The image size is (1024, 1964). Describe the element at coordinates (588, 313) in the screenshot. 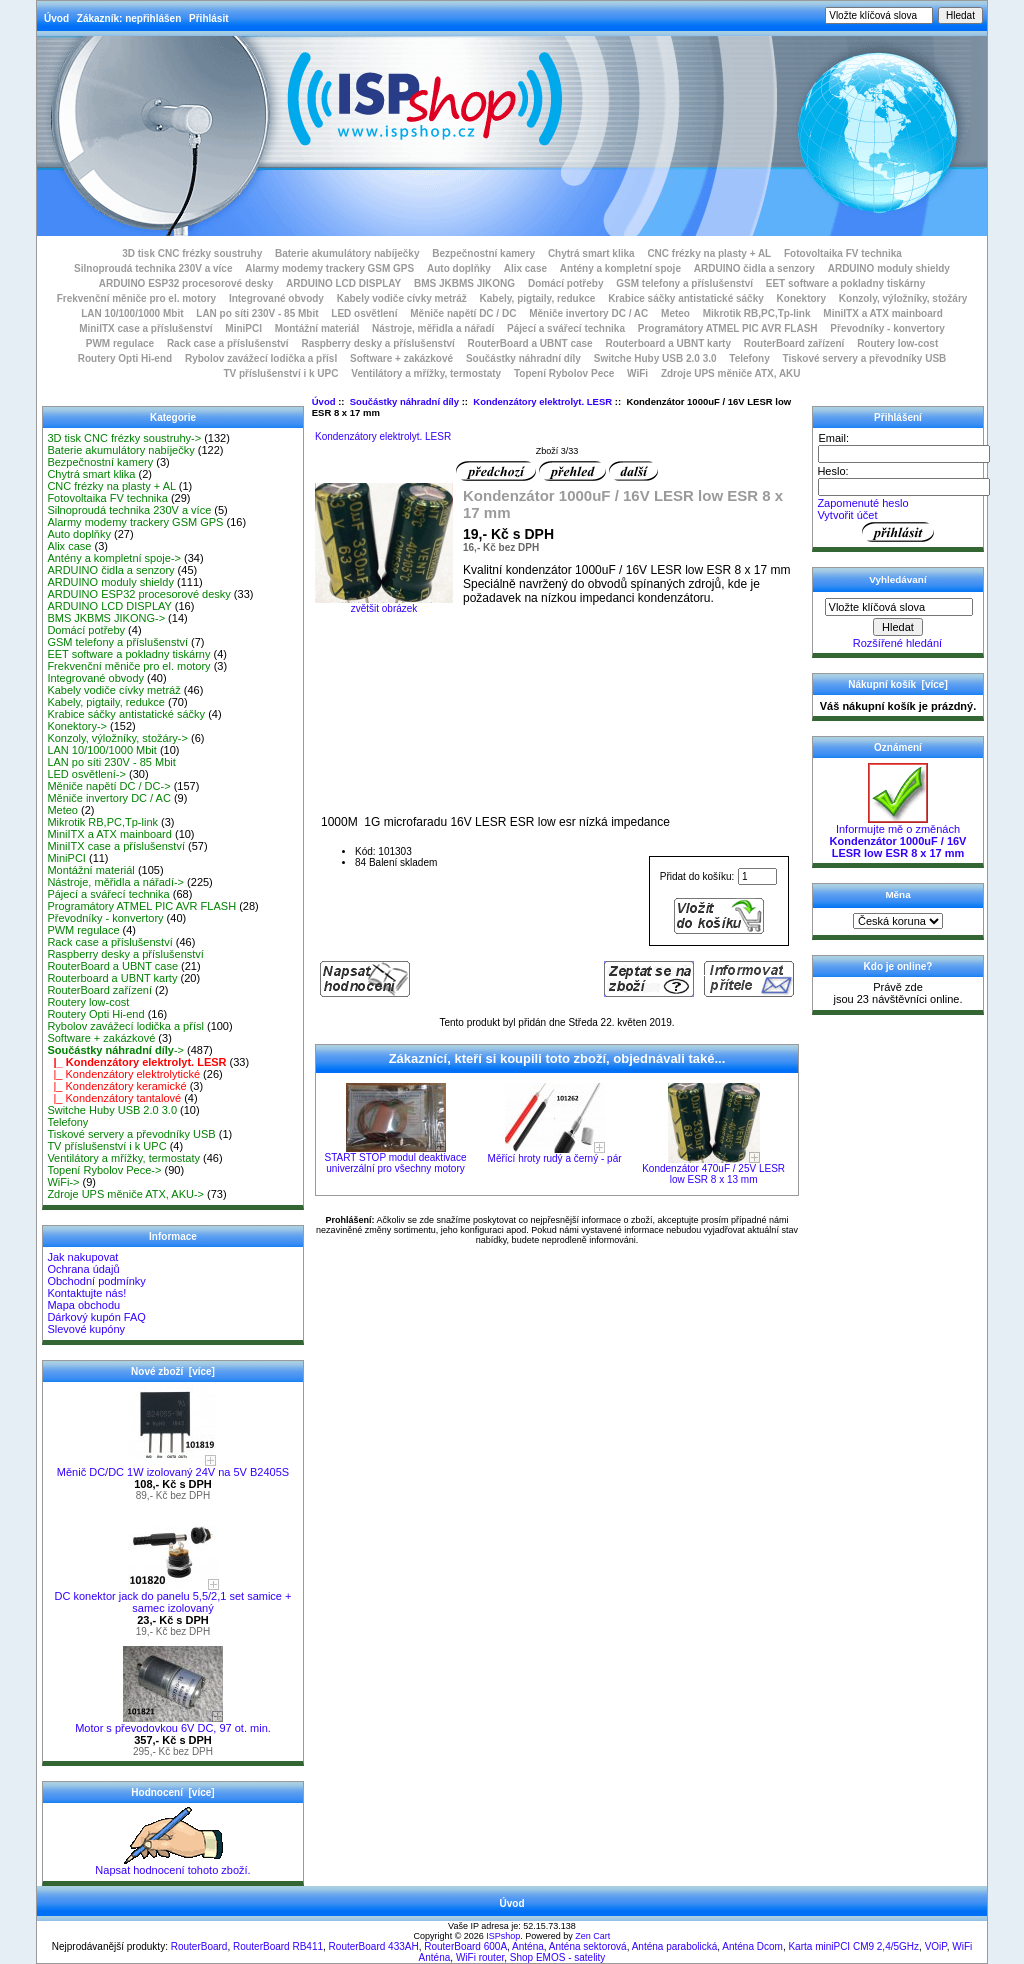

I see `Měniče invertory DC / AC` at that location.